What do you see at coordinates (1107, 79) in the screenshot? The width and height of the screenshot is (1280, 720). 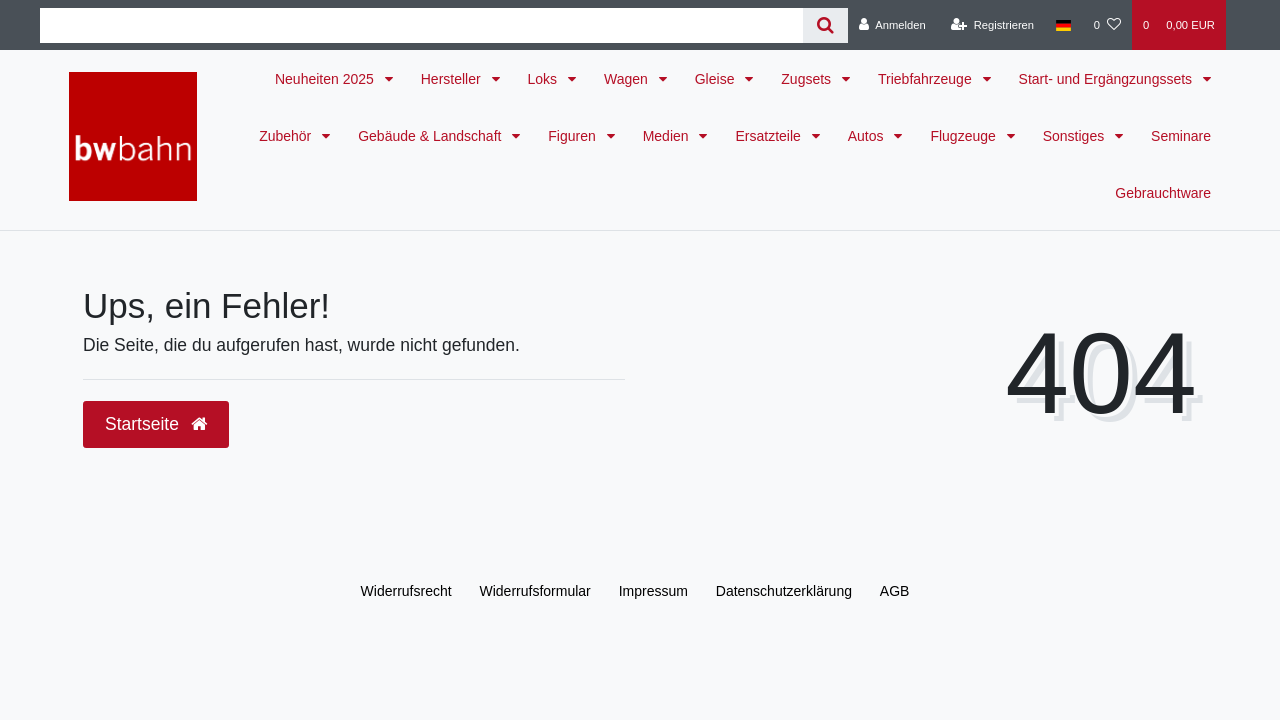 I see `Start- und Ergängzungssets` at bounding box center [1107, 79].